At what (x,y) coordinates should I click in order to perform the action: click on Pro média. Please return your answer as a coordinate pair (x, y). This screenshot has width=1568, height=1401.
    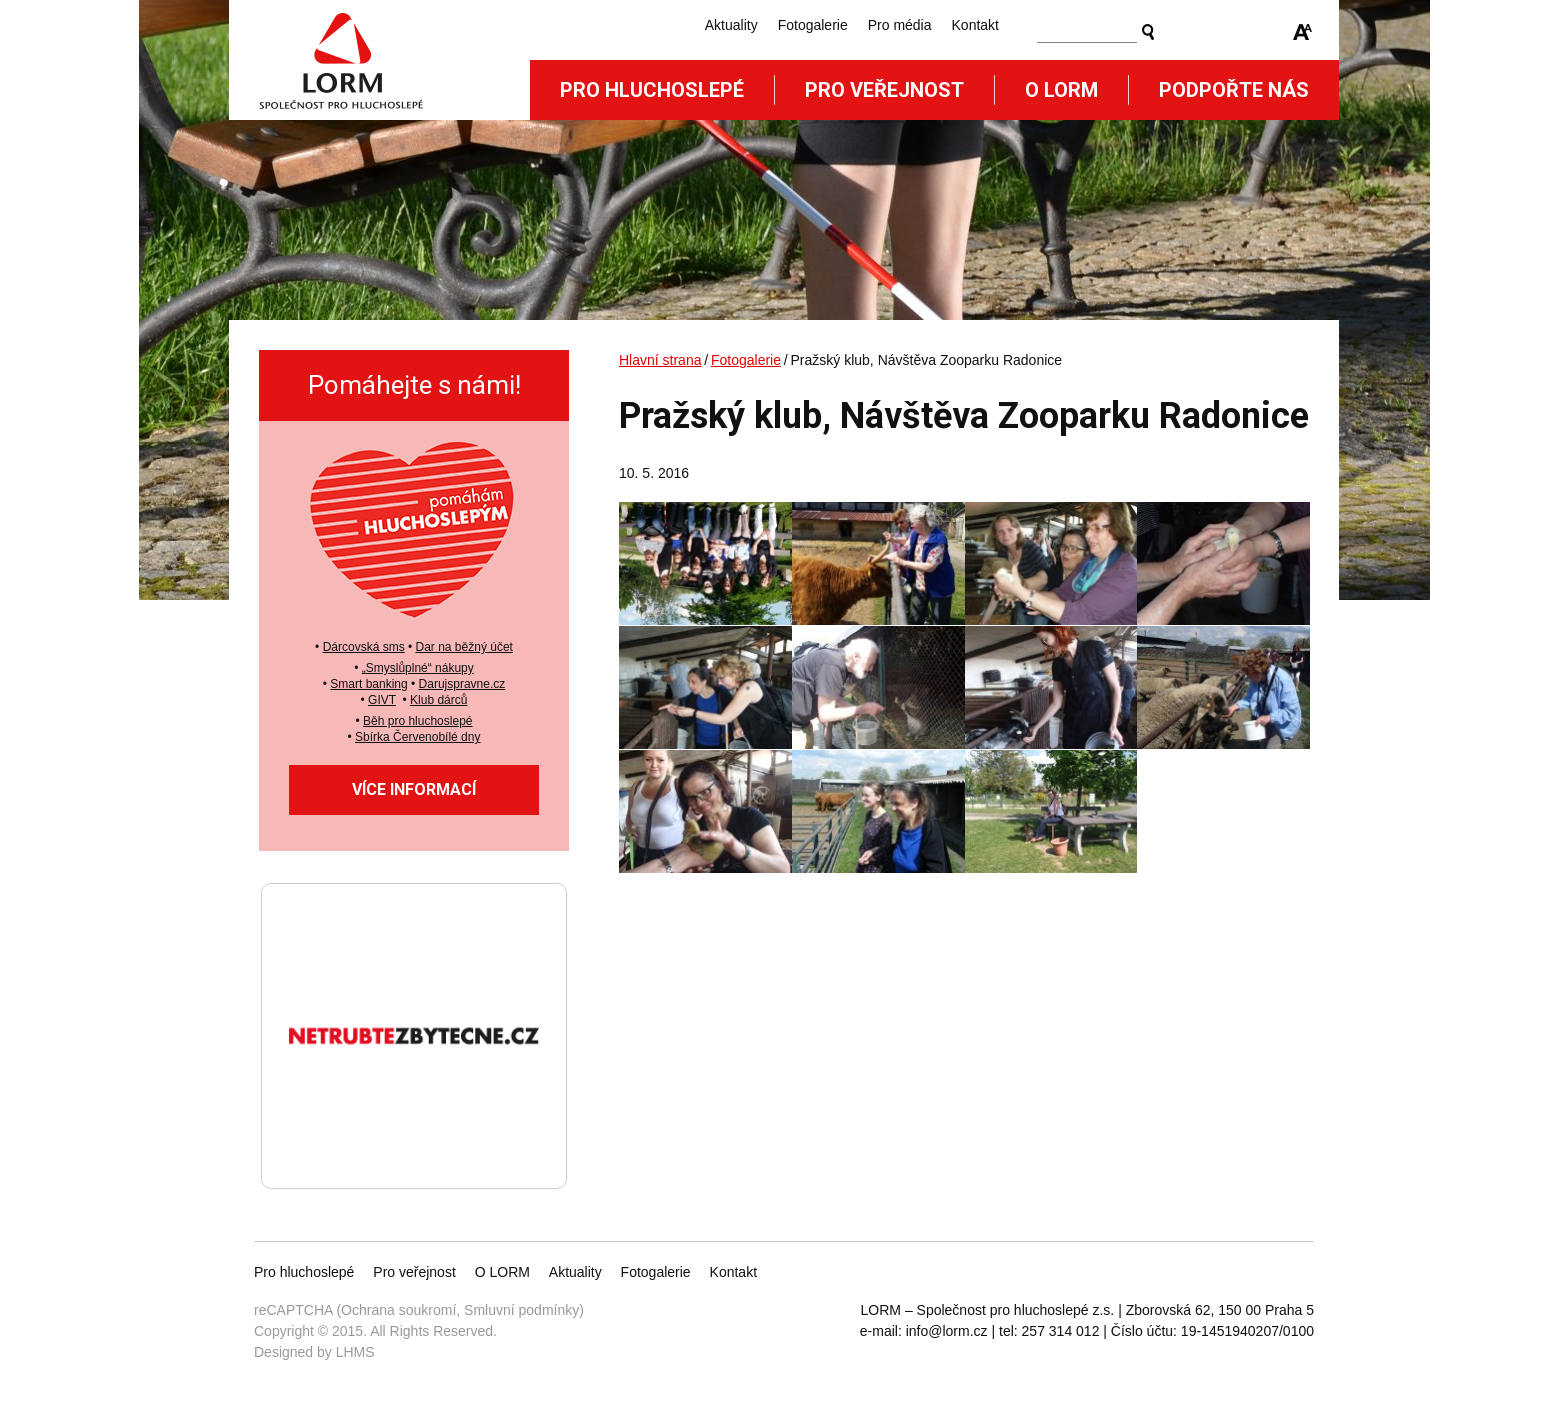
    Looking at the image, I should click on (900, 25).